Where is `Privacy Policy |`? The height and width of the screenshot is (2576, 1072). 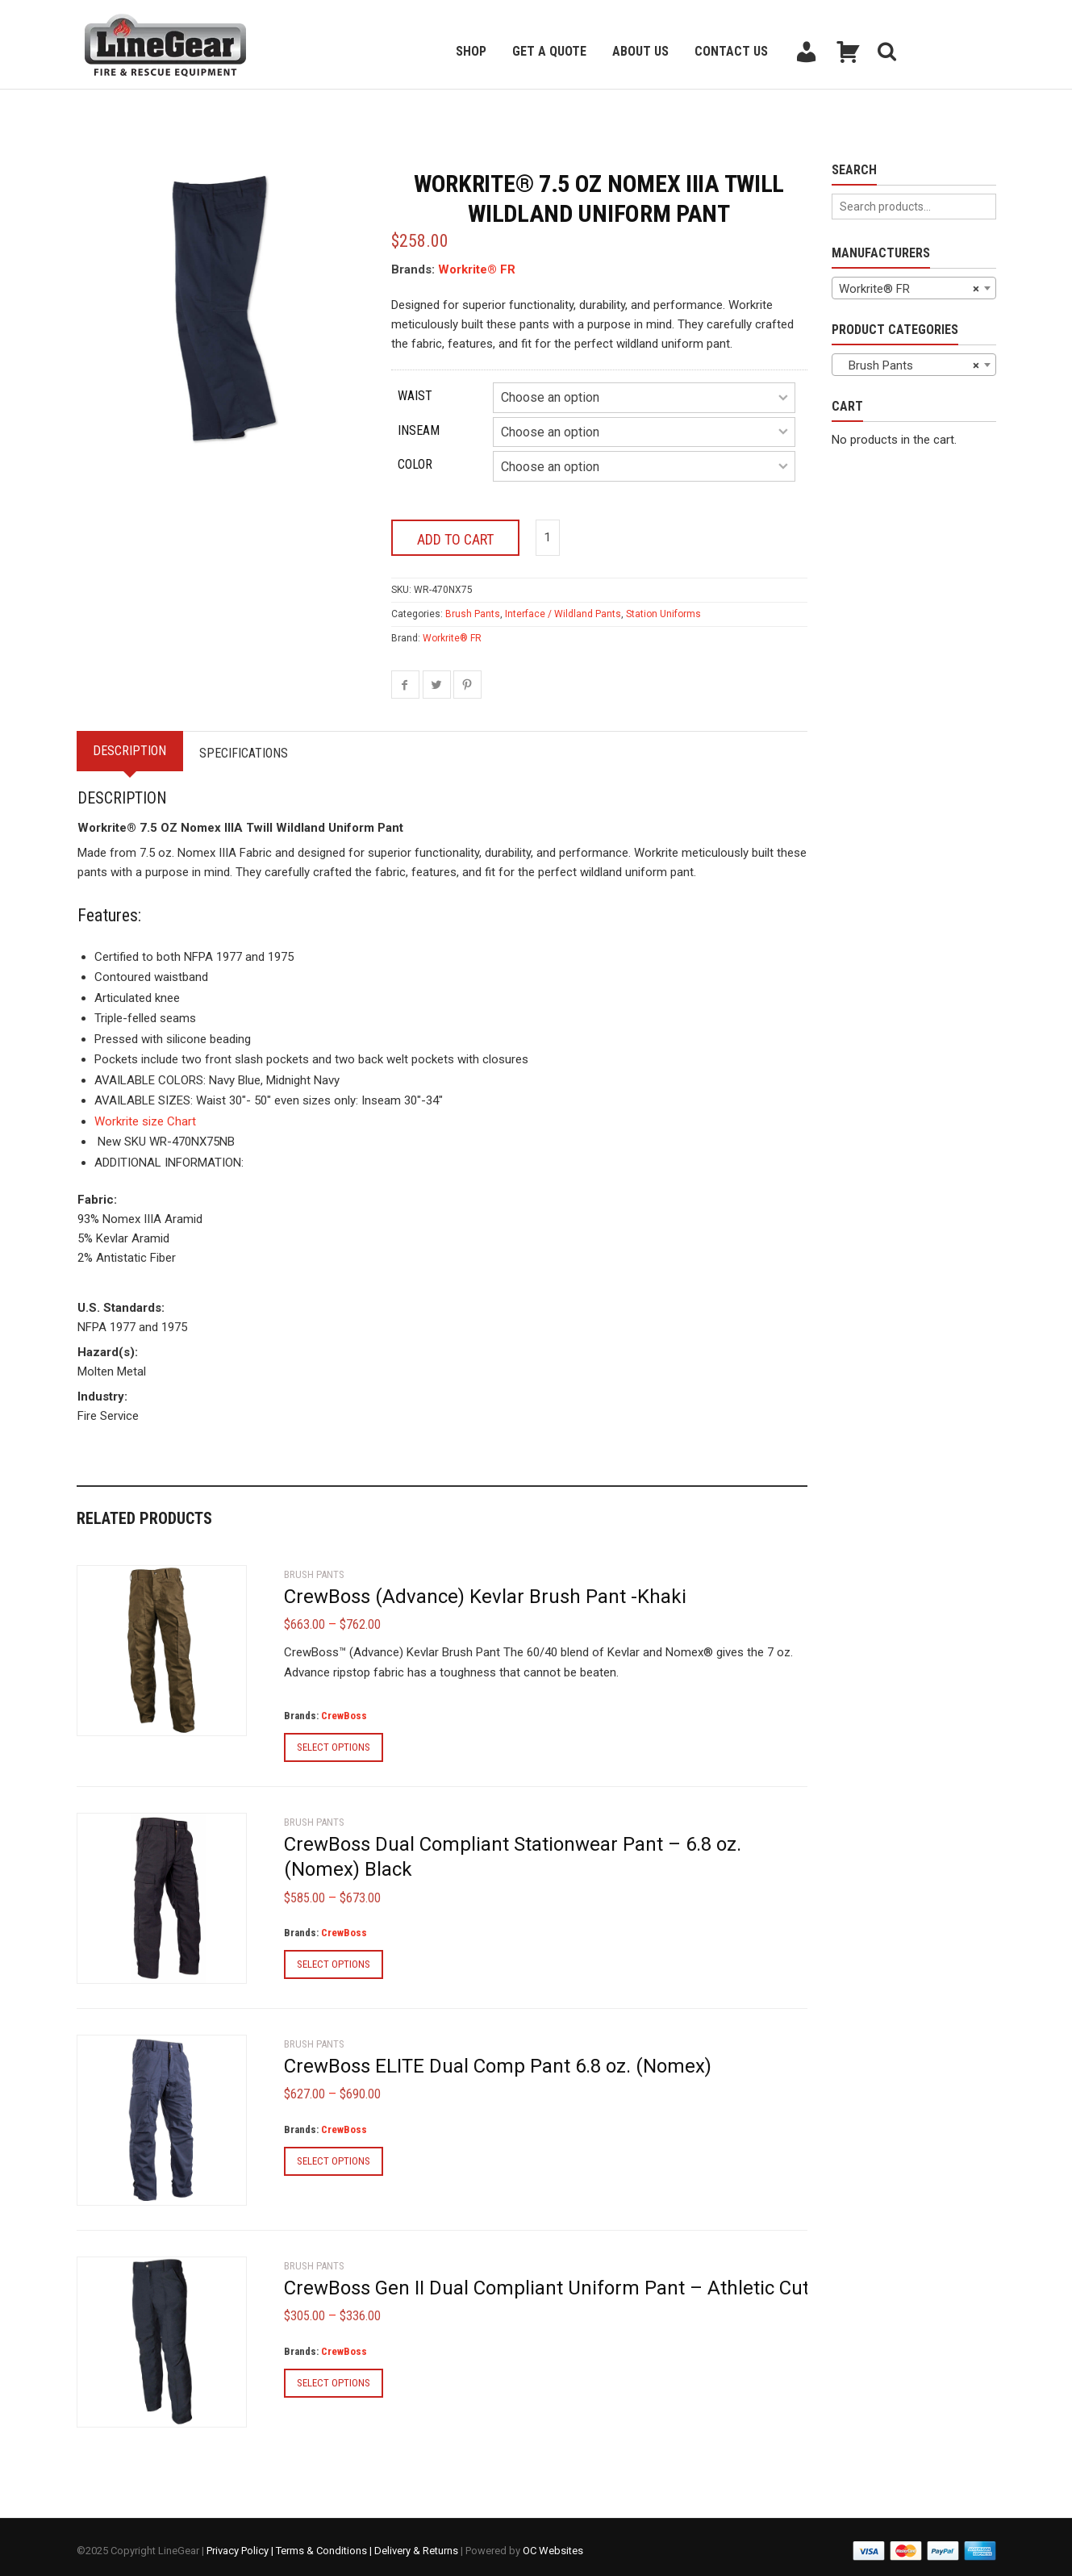 Privacy Policy | is located at coordinates (241, 2543).